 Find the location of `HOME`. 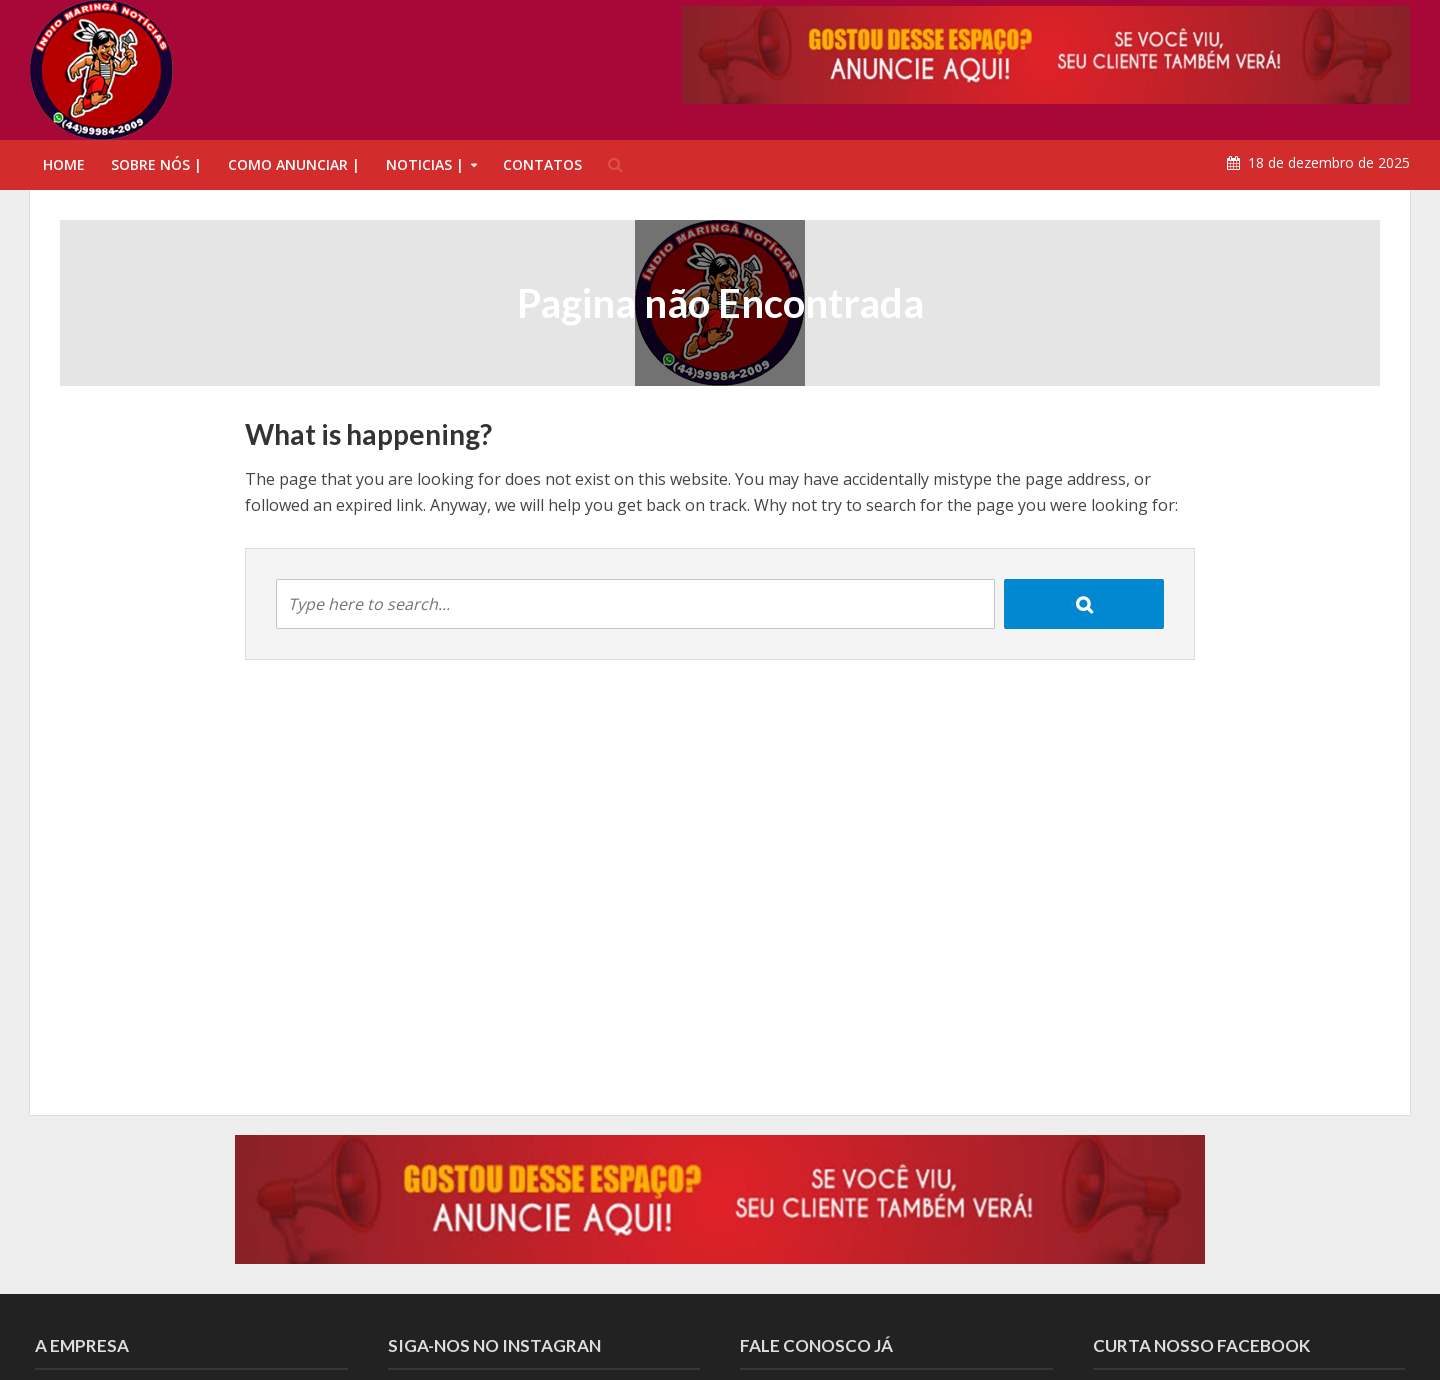

HOME is located at coordinates (64, 164).